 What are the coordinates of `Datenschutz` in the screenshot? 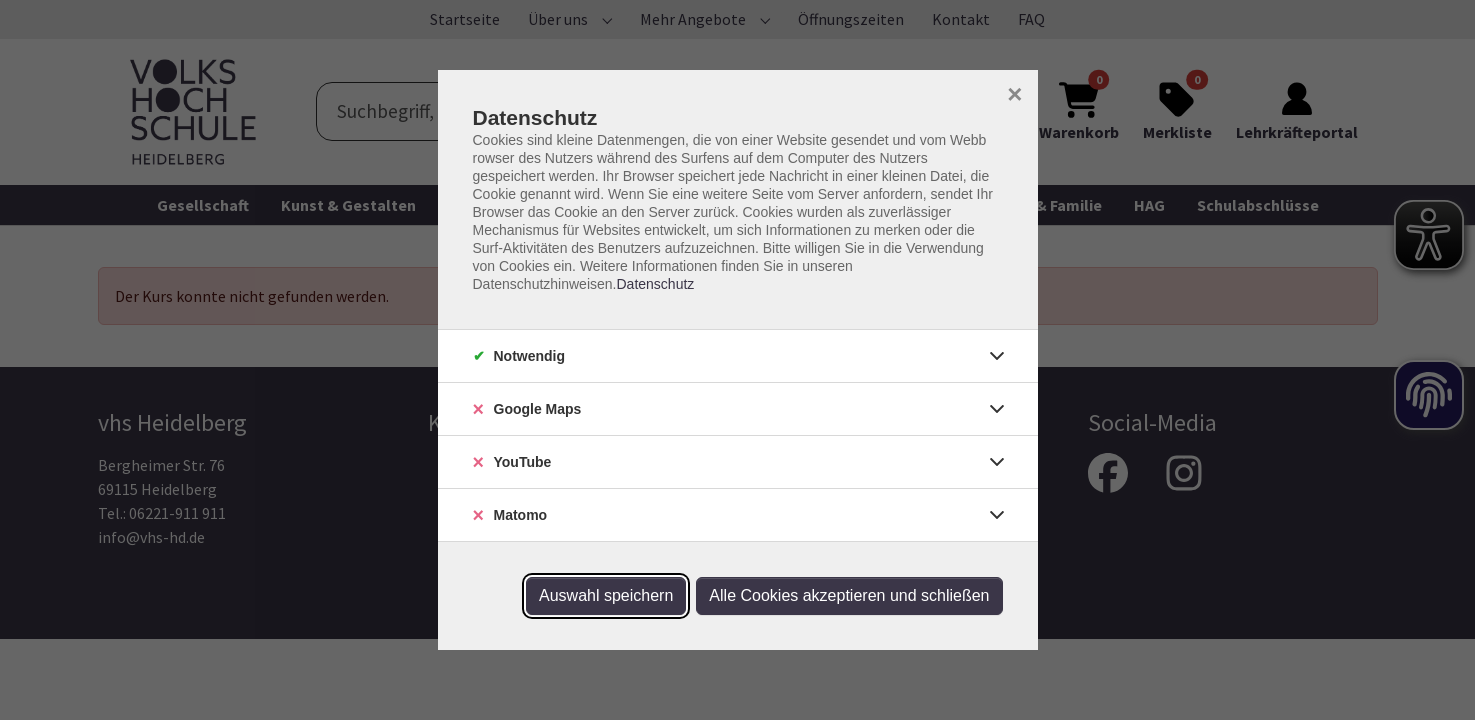 It's located at (655, 284).